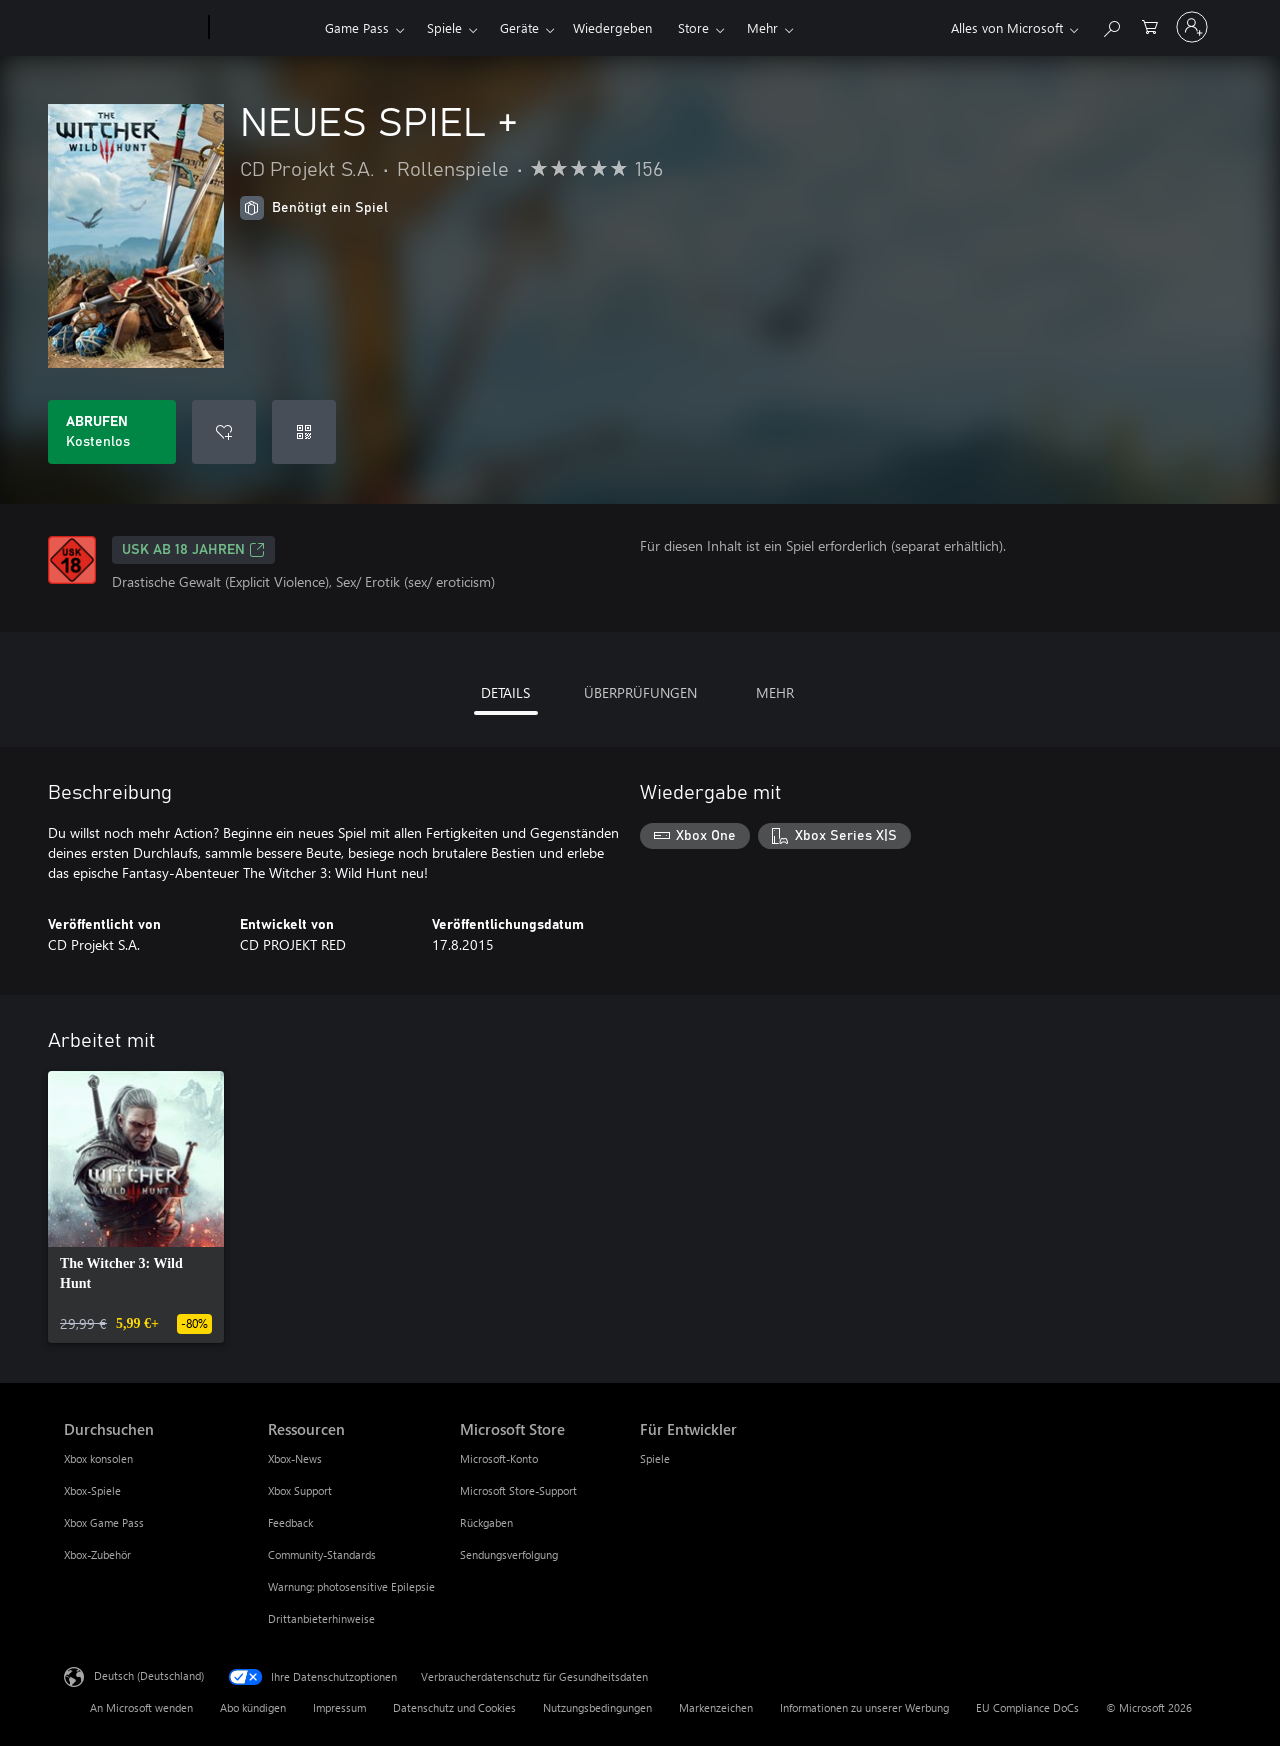 The width and height of the screenshot is (1280, 1746). Describe the element at coordinates (295, 1458) in the screenshot. I see `Xbox-News [Xbox-News Ressourcen]` at that location.